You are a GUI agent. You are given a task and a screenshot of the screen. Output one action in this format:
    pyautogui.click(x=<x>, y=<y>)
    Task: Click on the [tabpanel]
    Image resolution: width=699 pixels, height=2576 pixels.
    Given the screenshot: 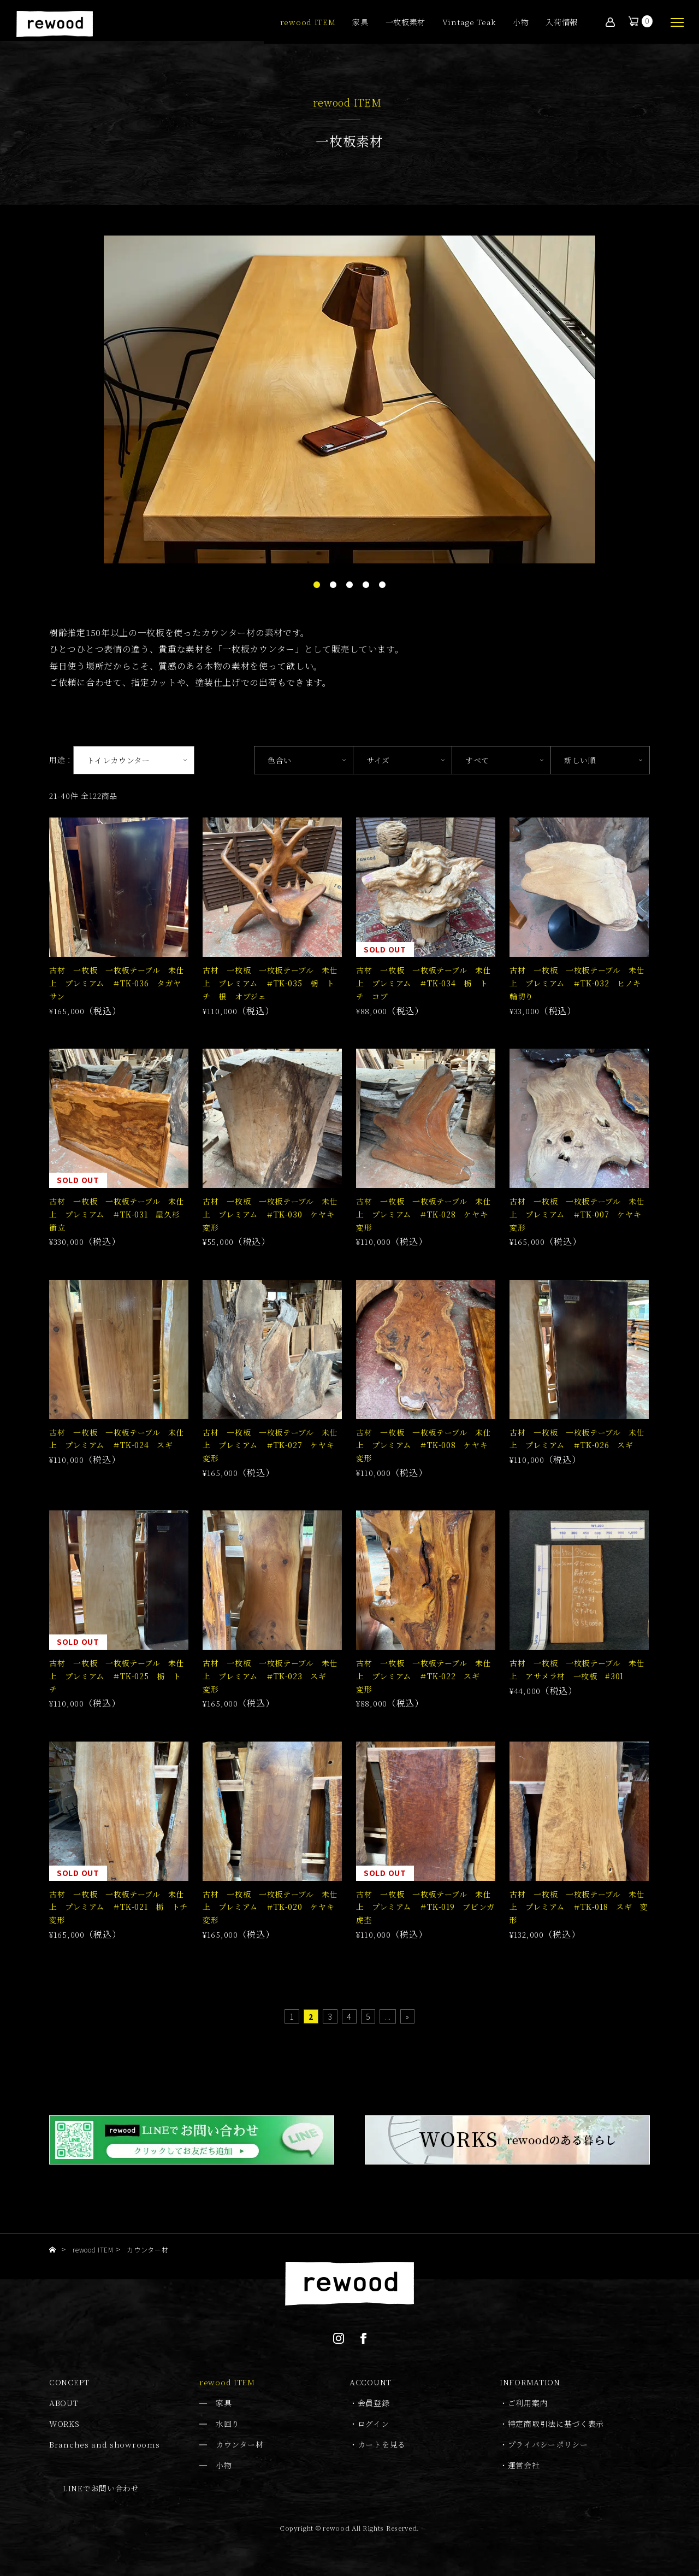 What is the action you would take?
    pyautogui.click(x=349, y=399)
    